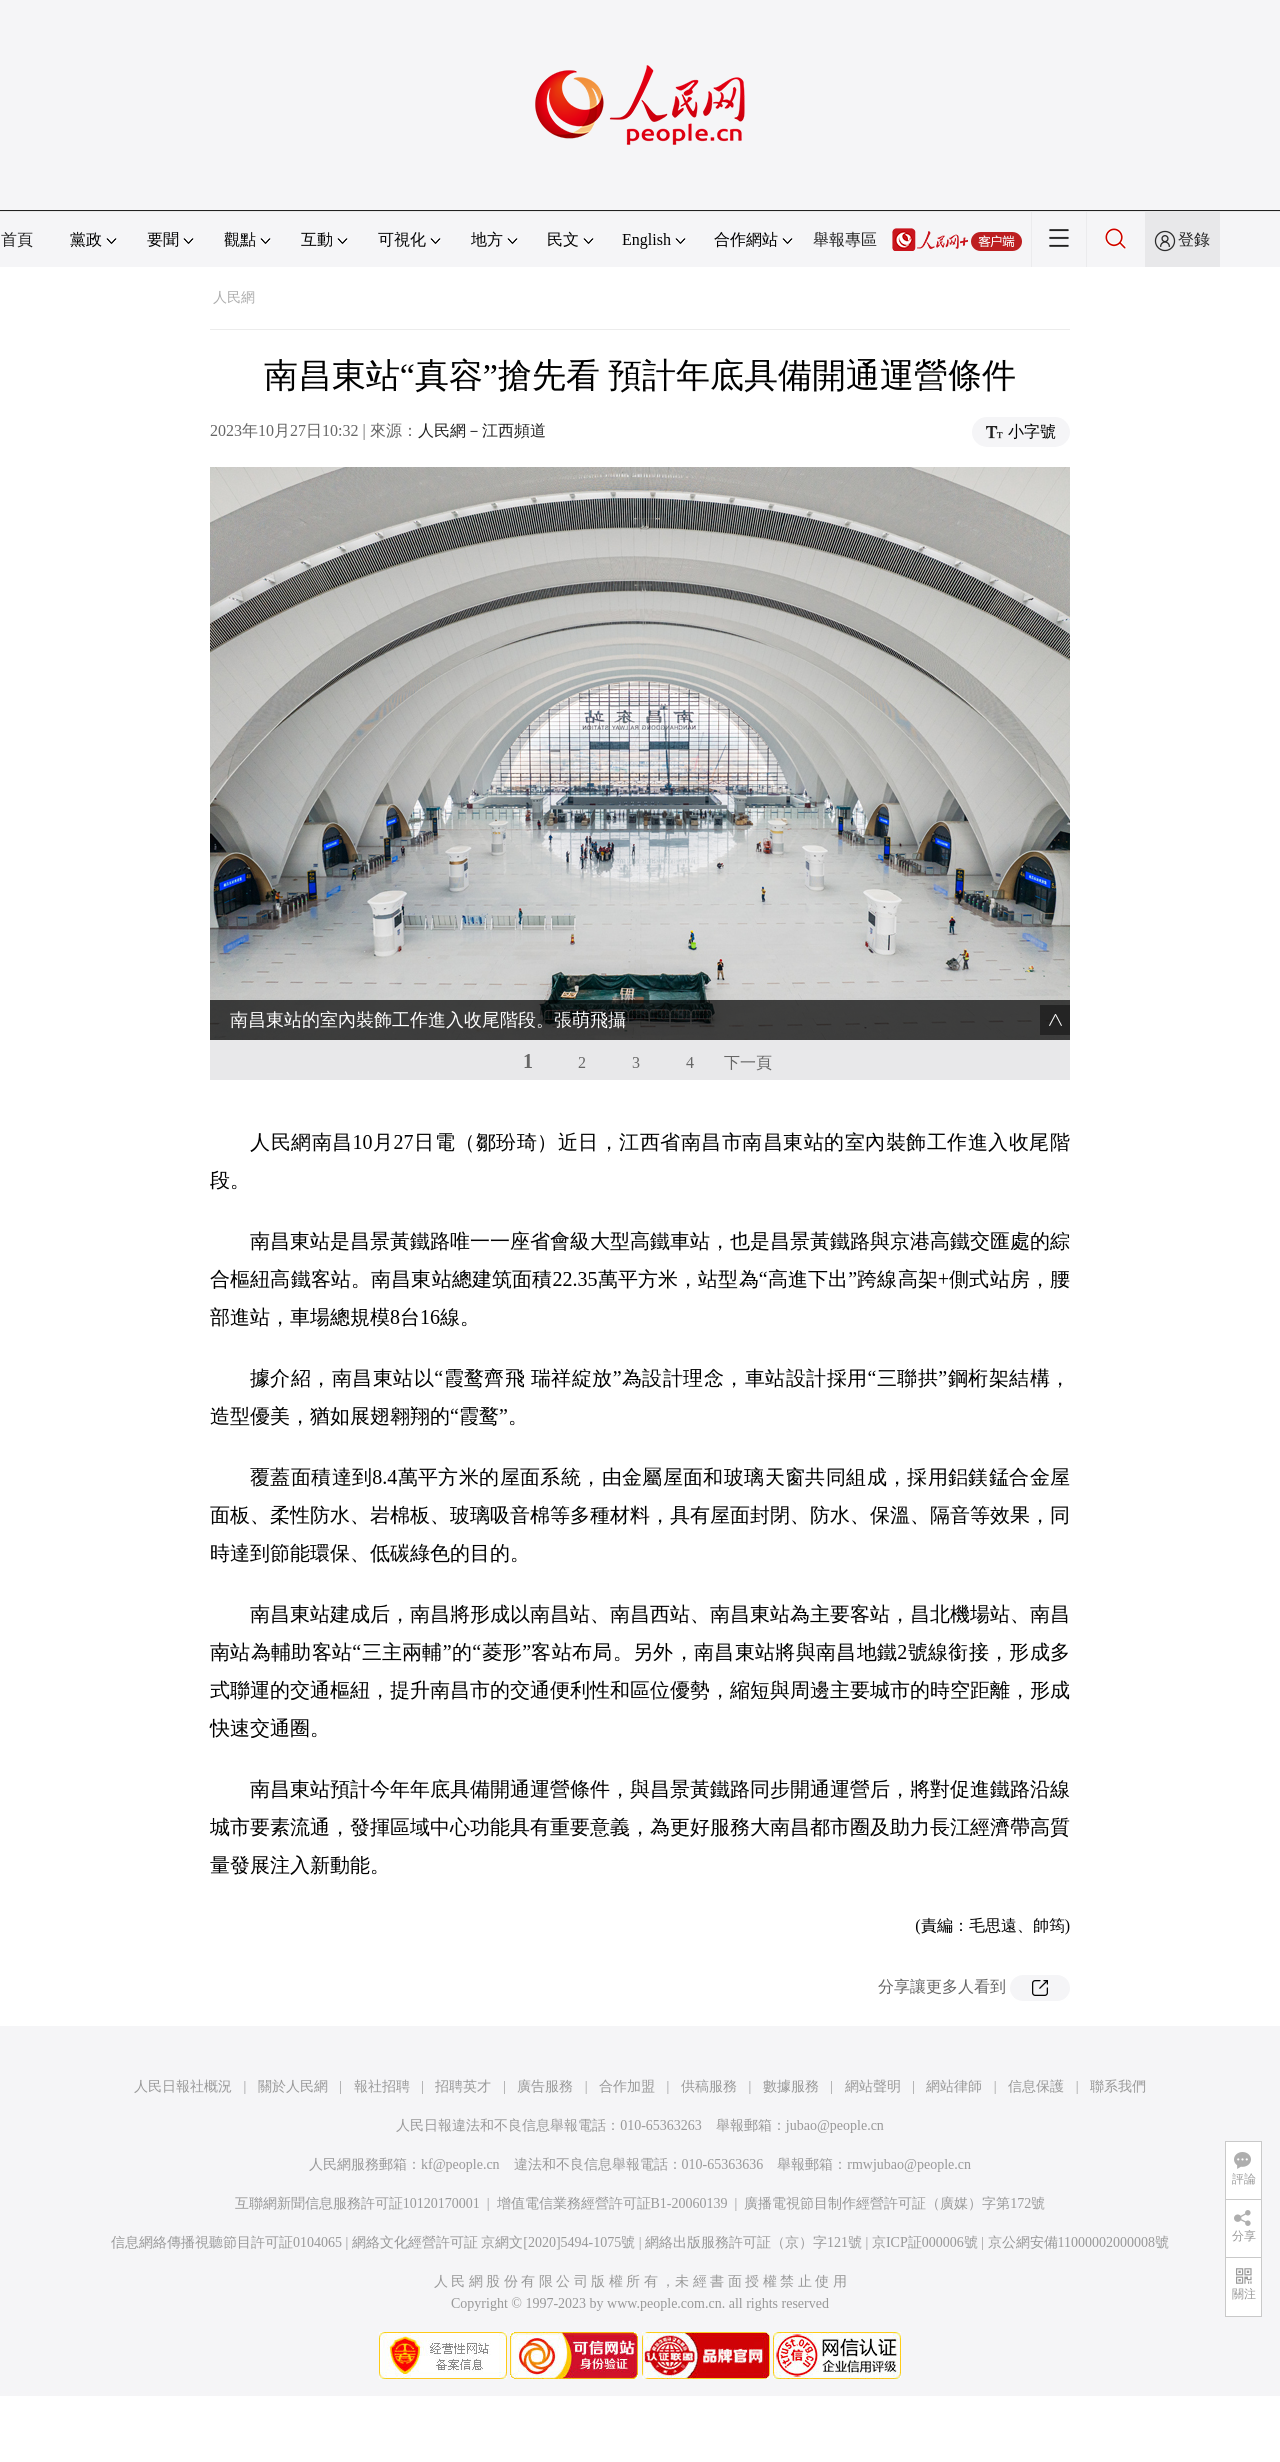 This screenshot has height=2462, width=1280. What do you see at coordinates (17, 239) in the screenshot?
I see `首頁` at bounding box center [17, 239].